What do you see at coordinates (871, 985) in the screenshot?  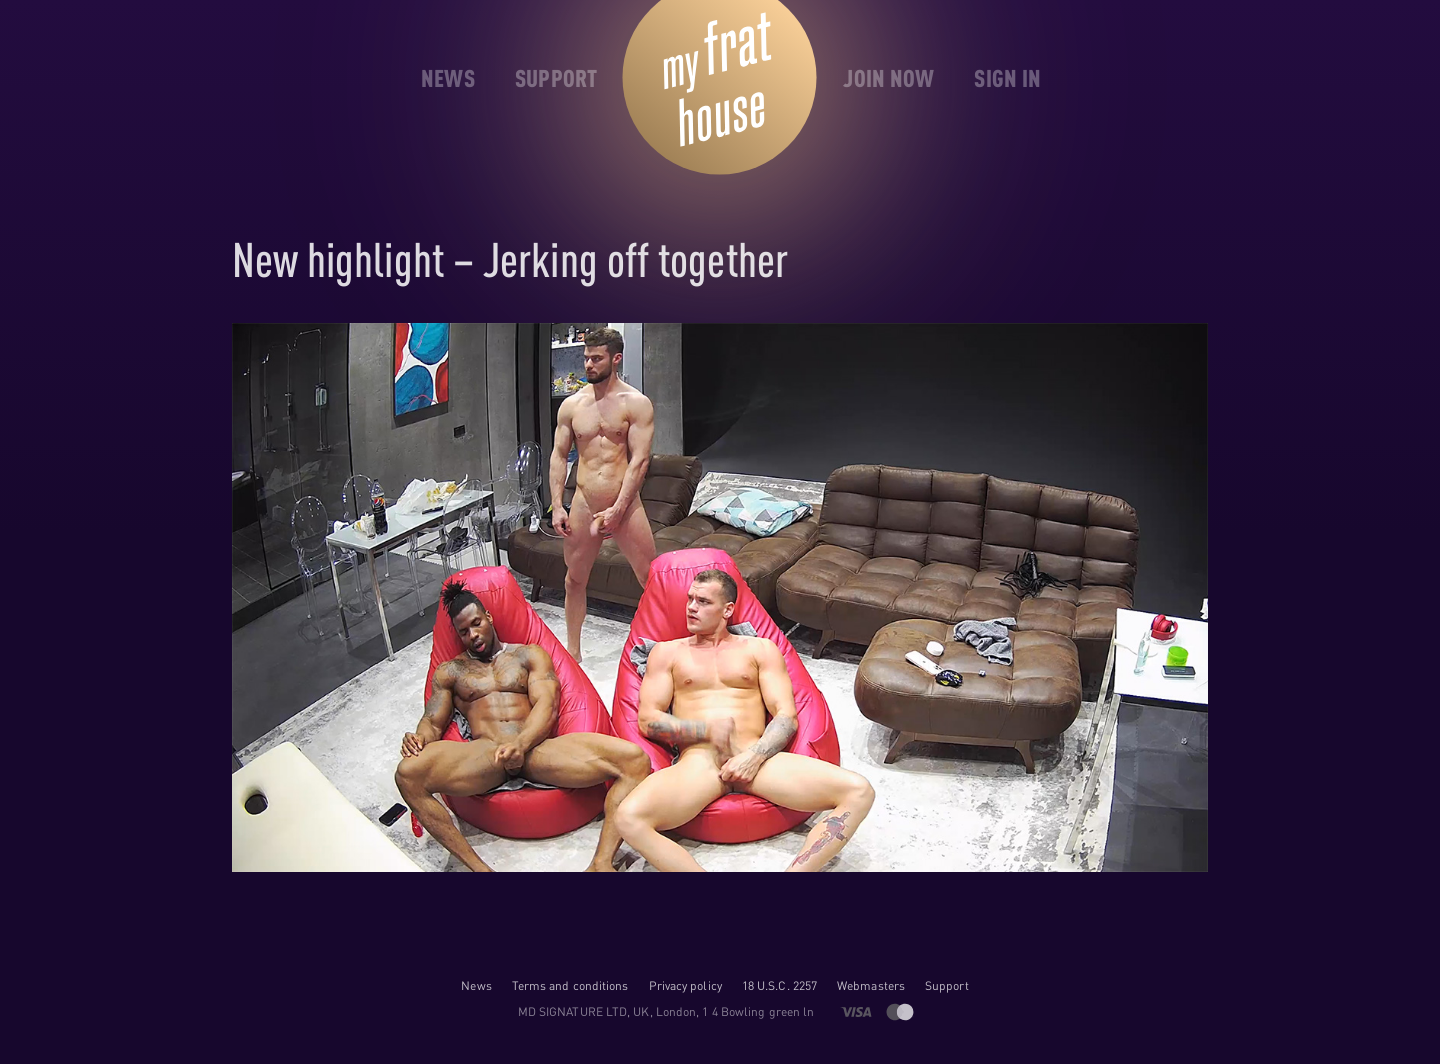 I see `Webmasters` at bounding box center [871, 985].